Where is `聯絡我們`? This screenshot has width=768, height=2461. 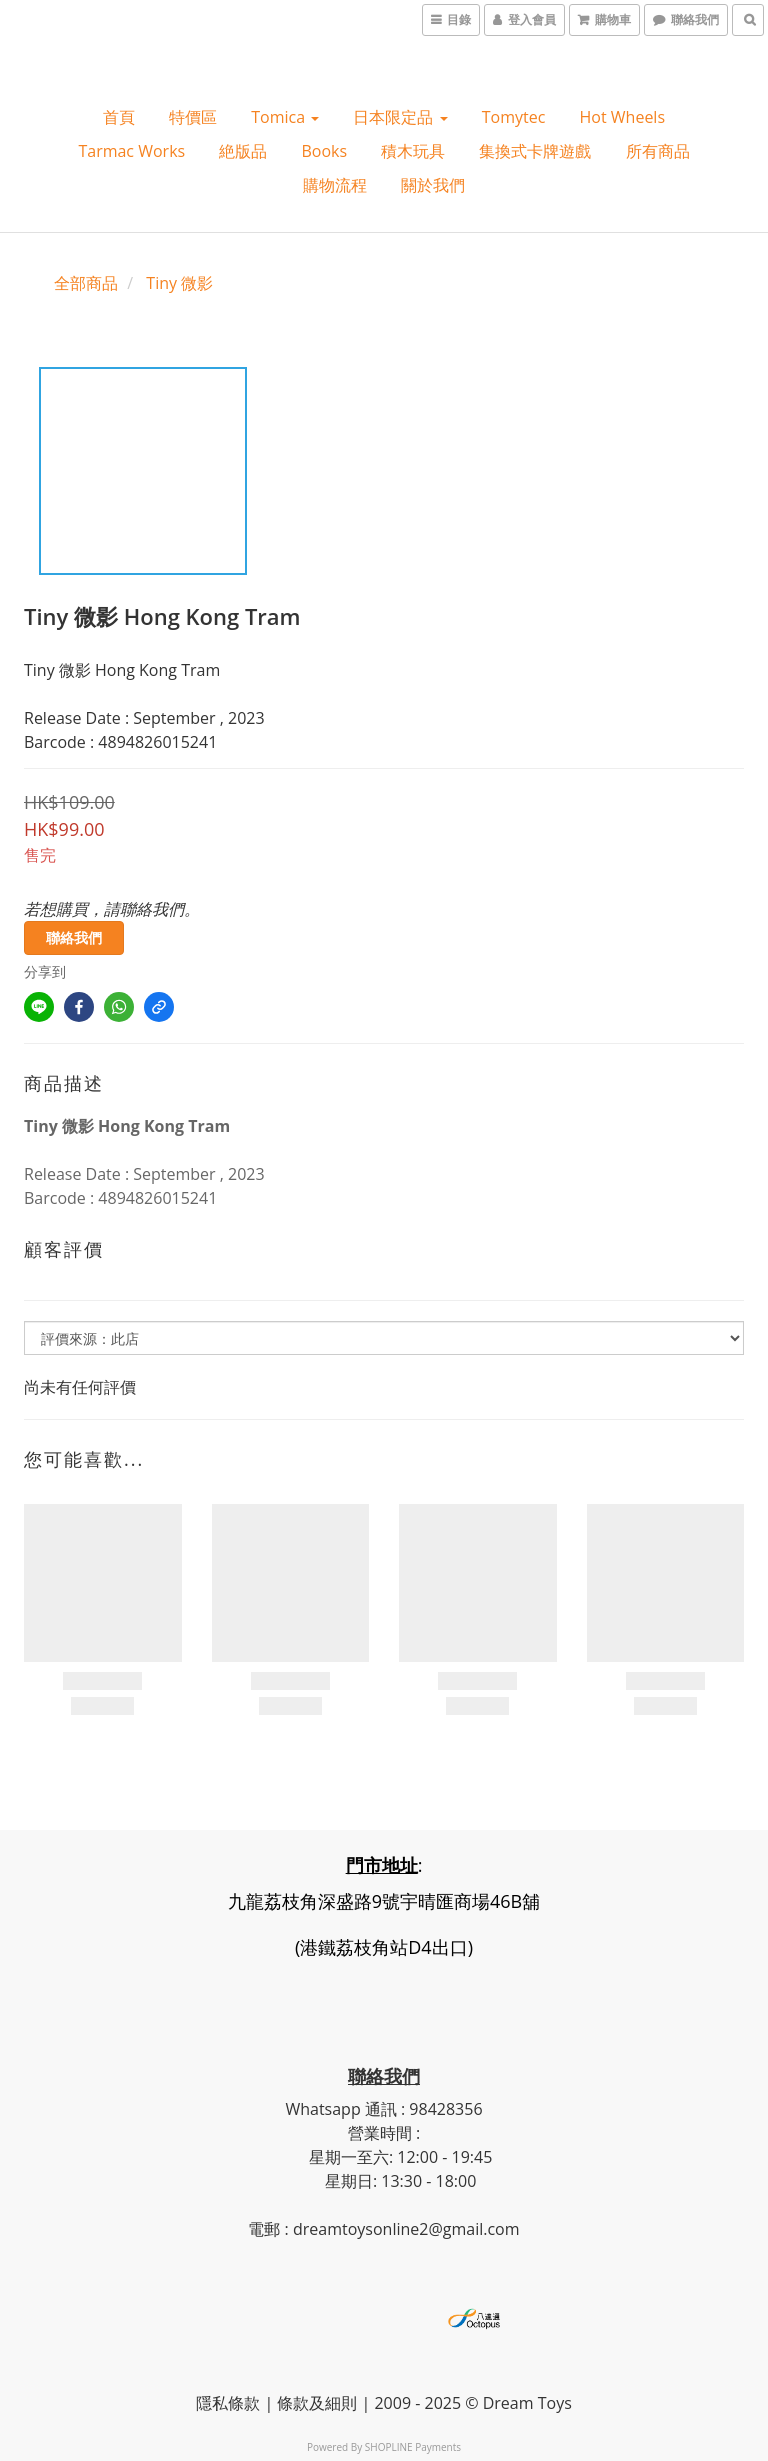
聯絡我們 is located at coordinates (74, 937).